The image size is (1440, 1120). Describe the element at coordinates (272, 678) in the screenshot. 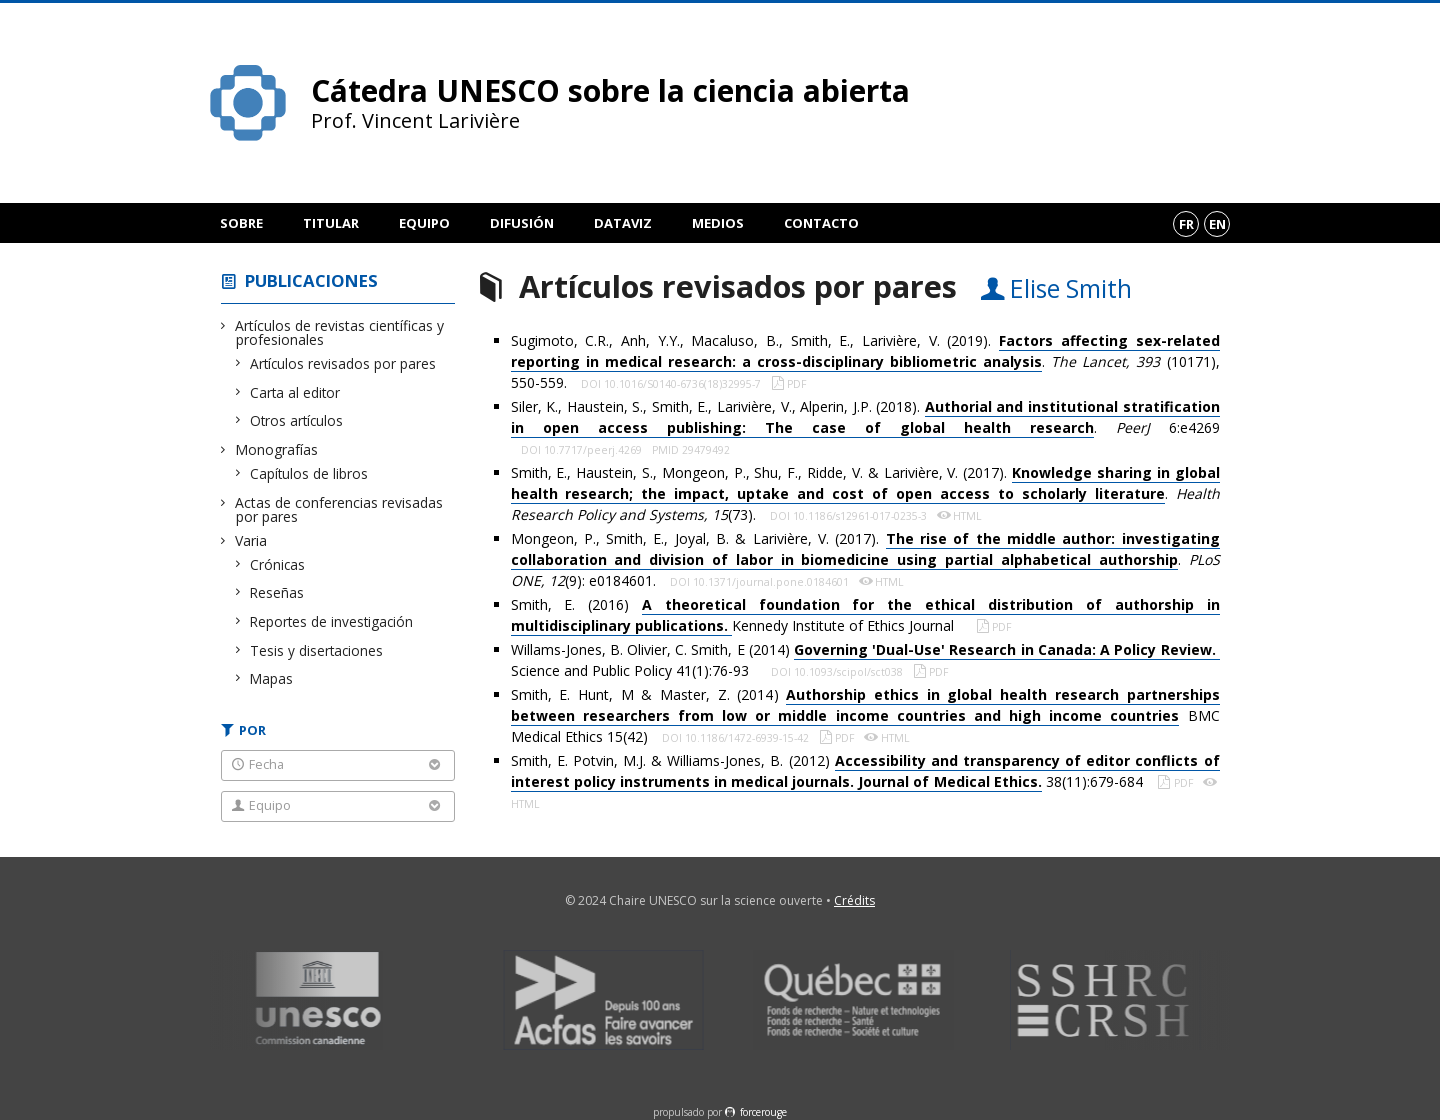

I see `Mapas` at that location.